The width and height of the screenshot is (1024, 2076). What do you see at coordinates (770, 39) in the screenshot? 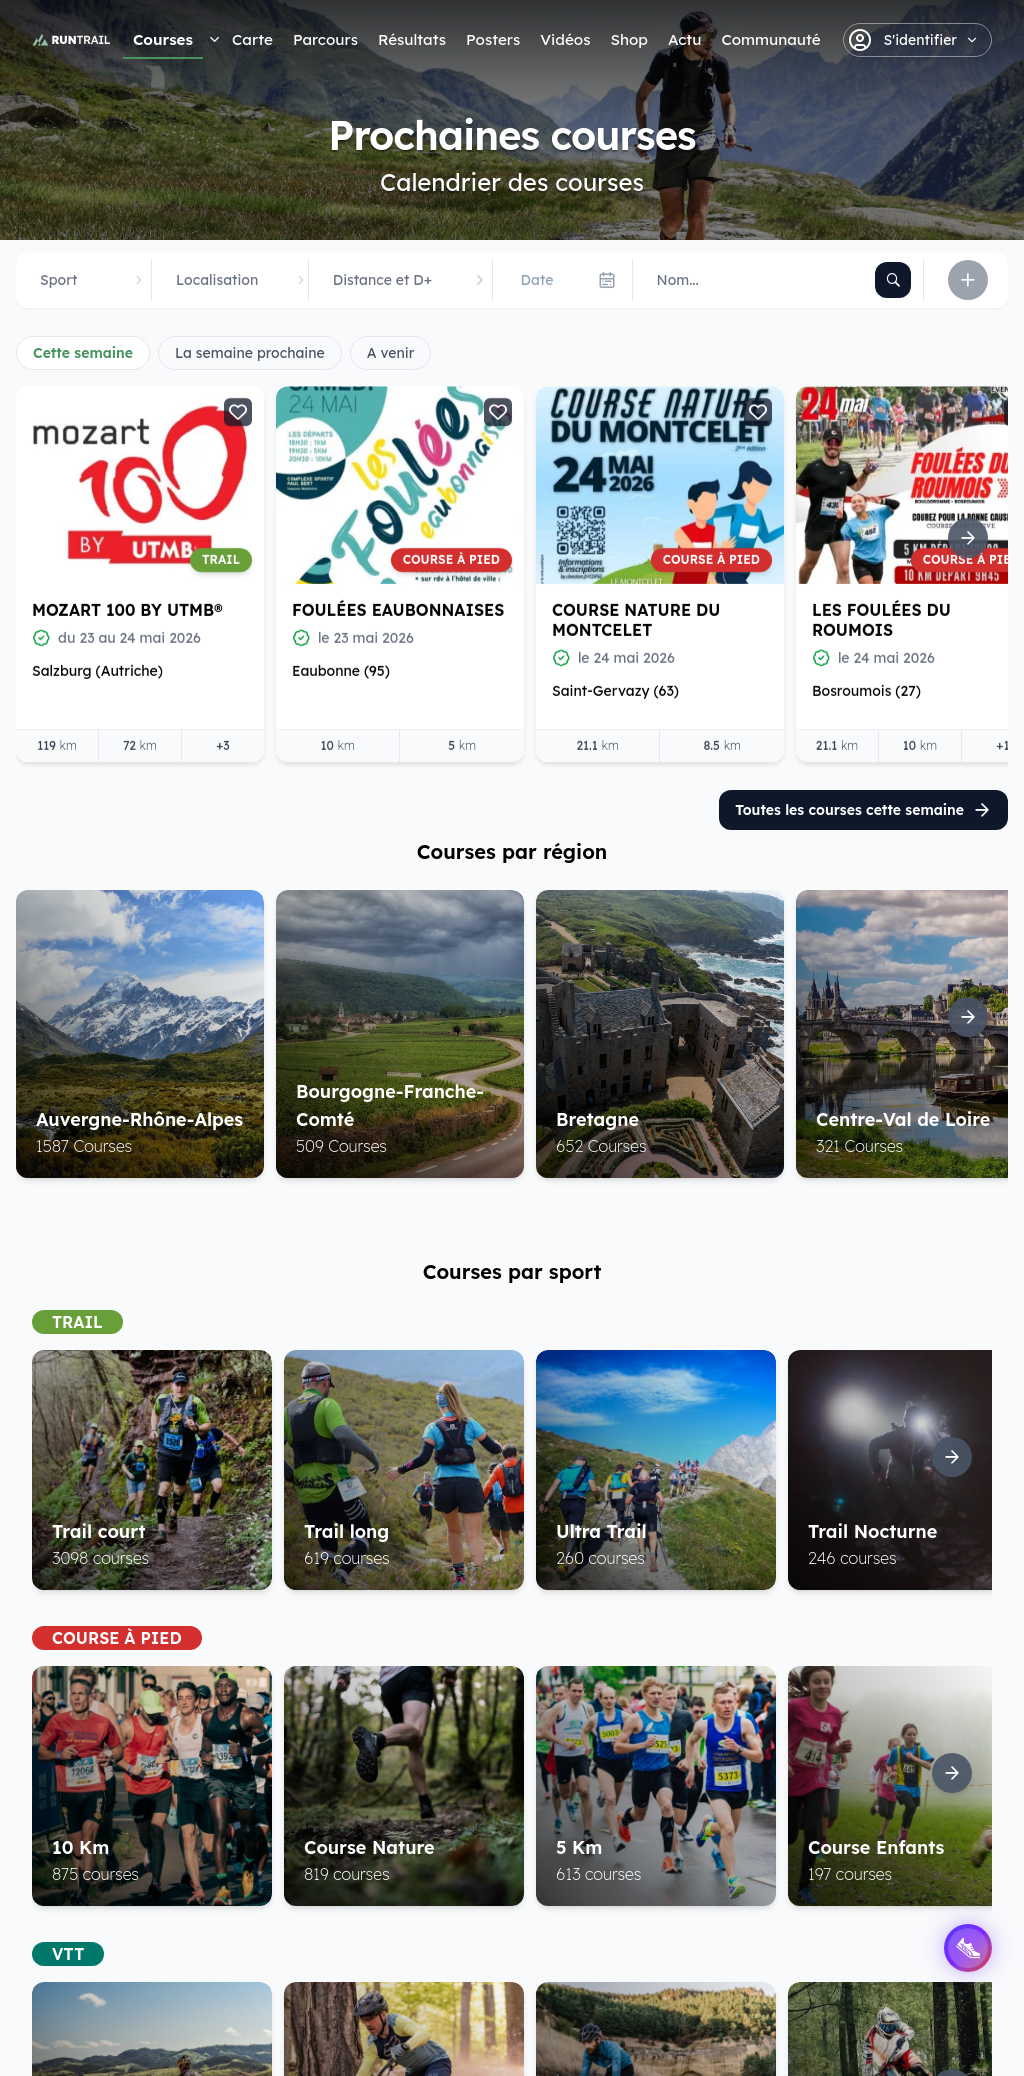
I see `Communauté` at bounding box center [770, 39].